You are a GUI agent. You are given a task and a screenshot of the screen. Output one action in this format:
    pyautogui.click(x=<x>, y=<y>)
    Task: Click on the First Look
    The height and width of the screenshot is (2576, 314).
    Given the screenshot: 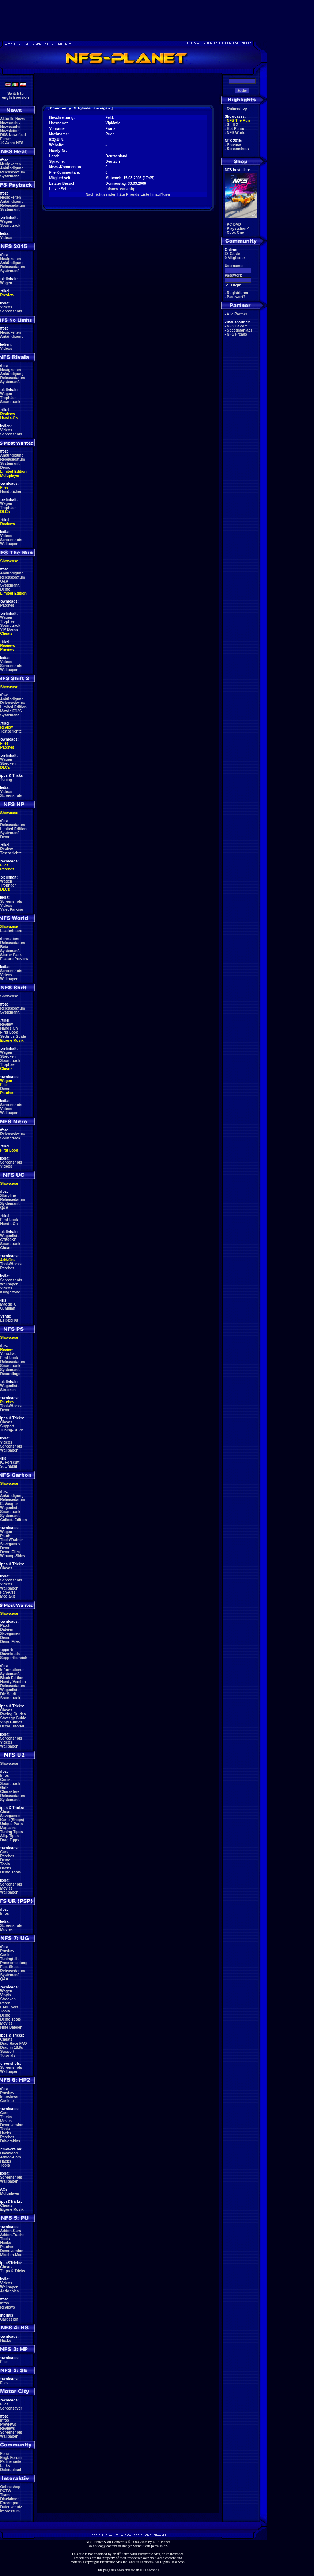 What is the action you would take?
    pyautogui.click(x=9, y=1032)
    